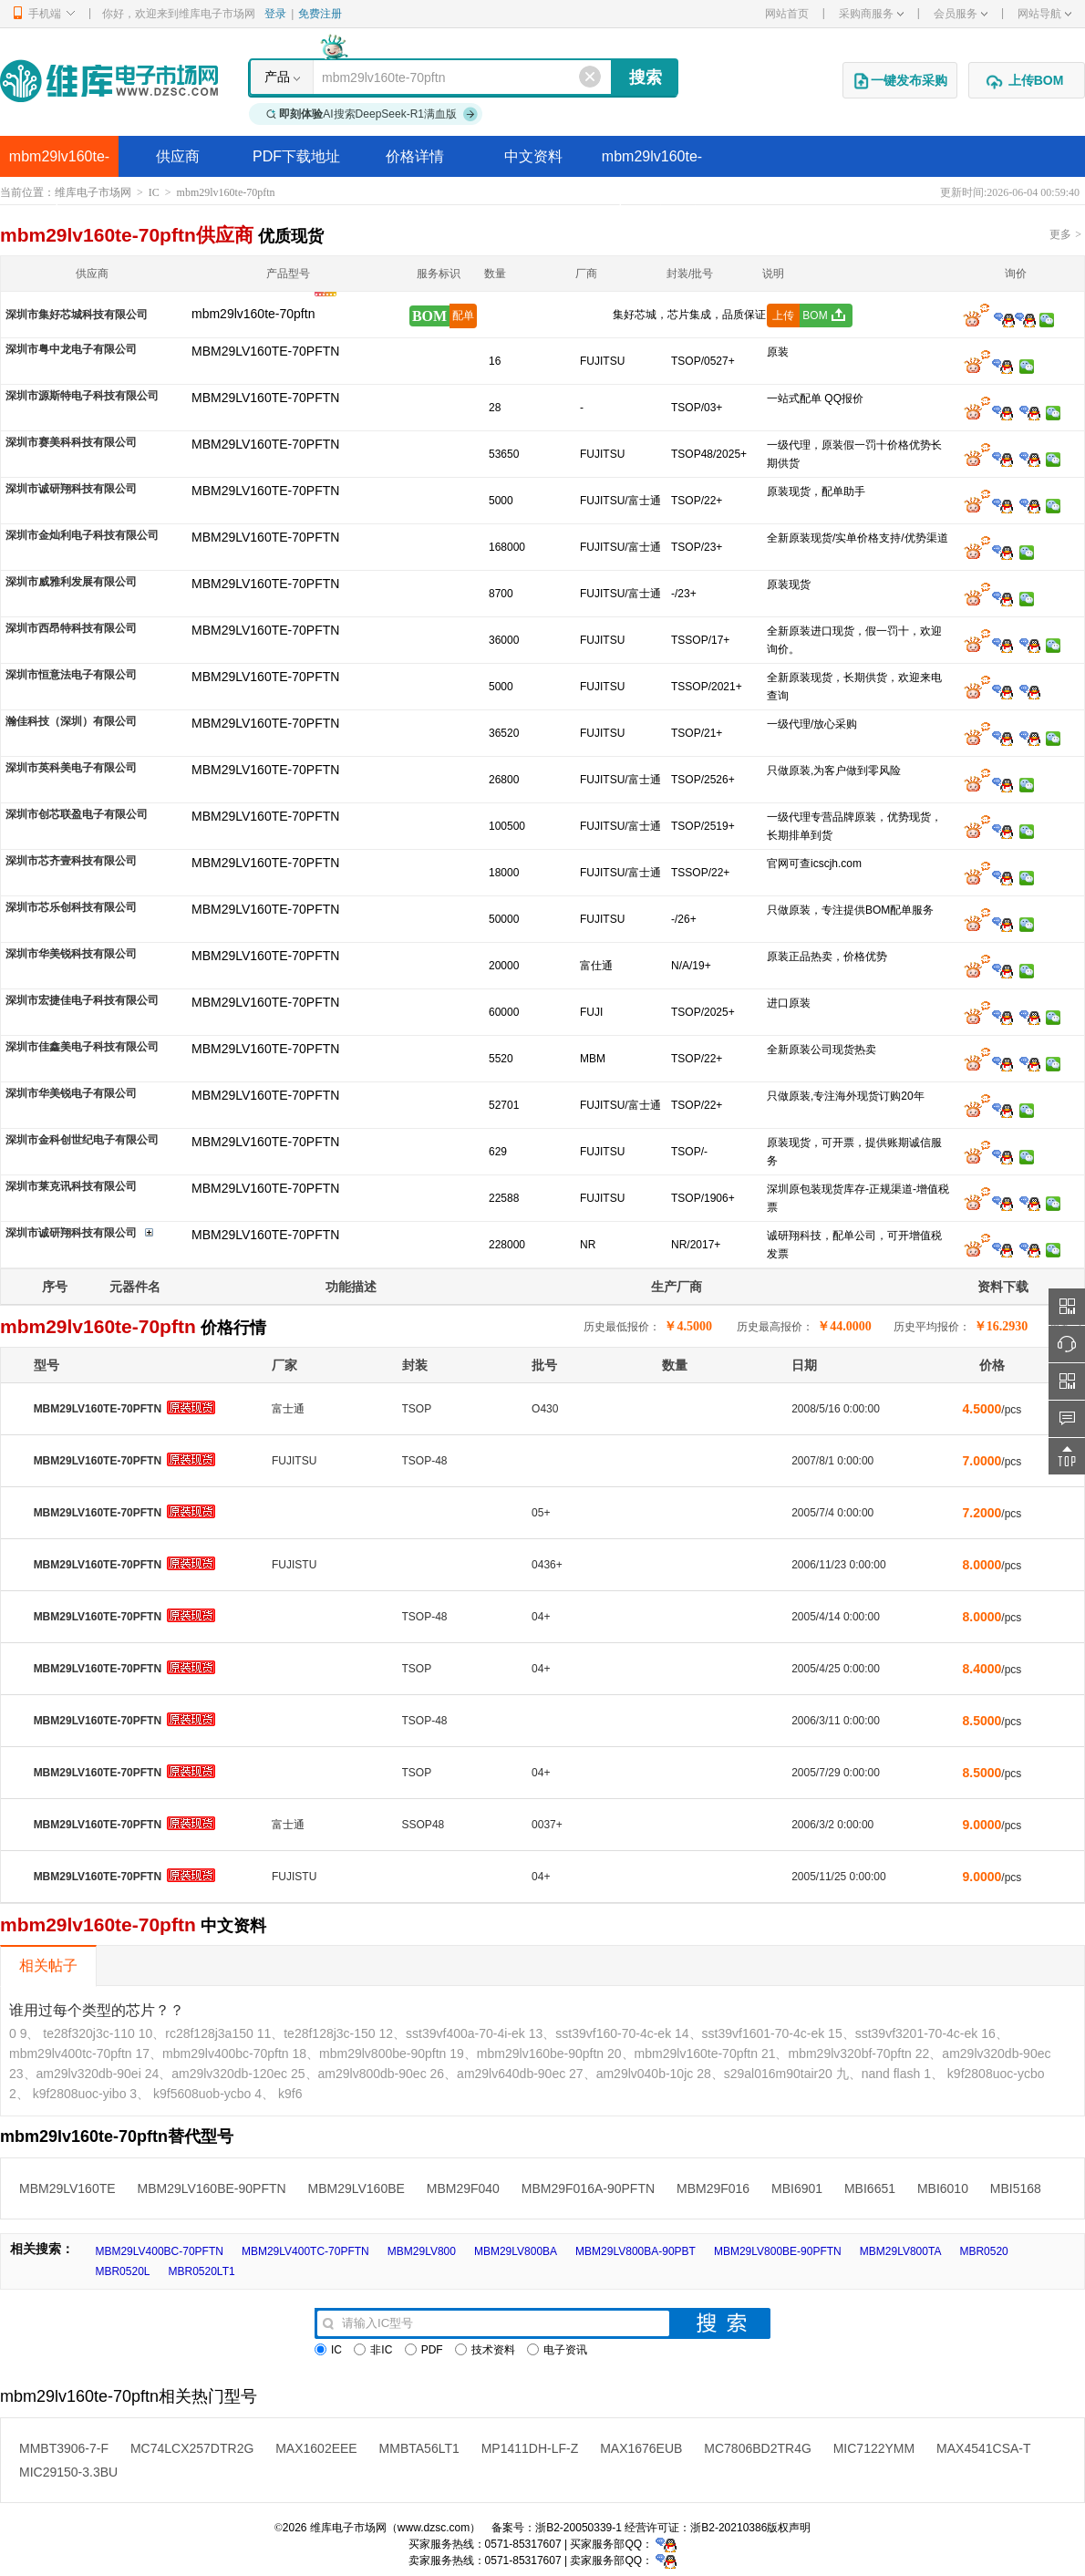 The width and height of the screenshot is (1085, 2576). I want to click on MBM29LV160BE-90PFTN, so click(211, 2188).